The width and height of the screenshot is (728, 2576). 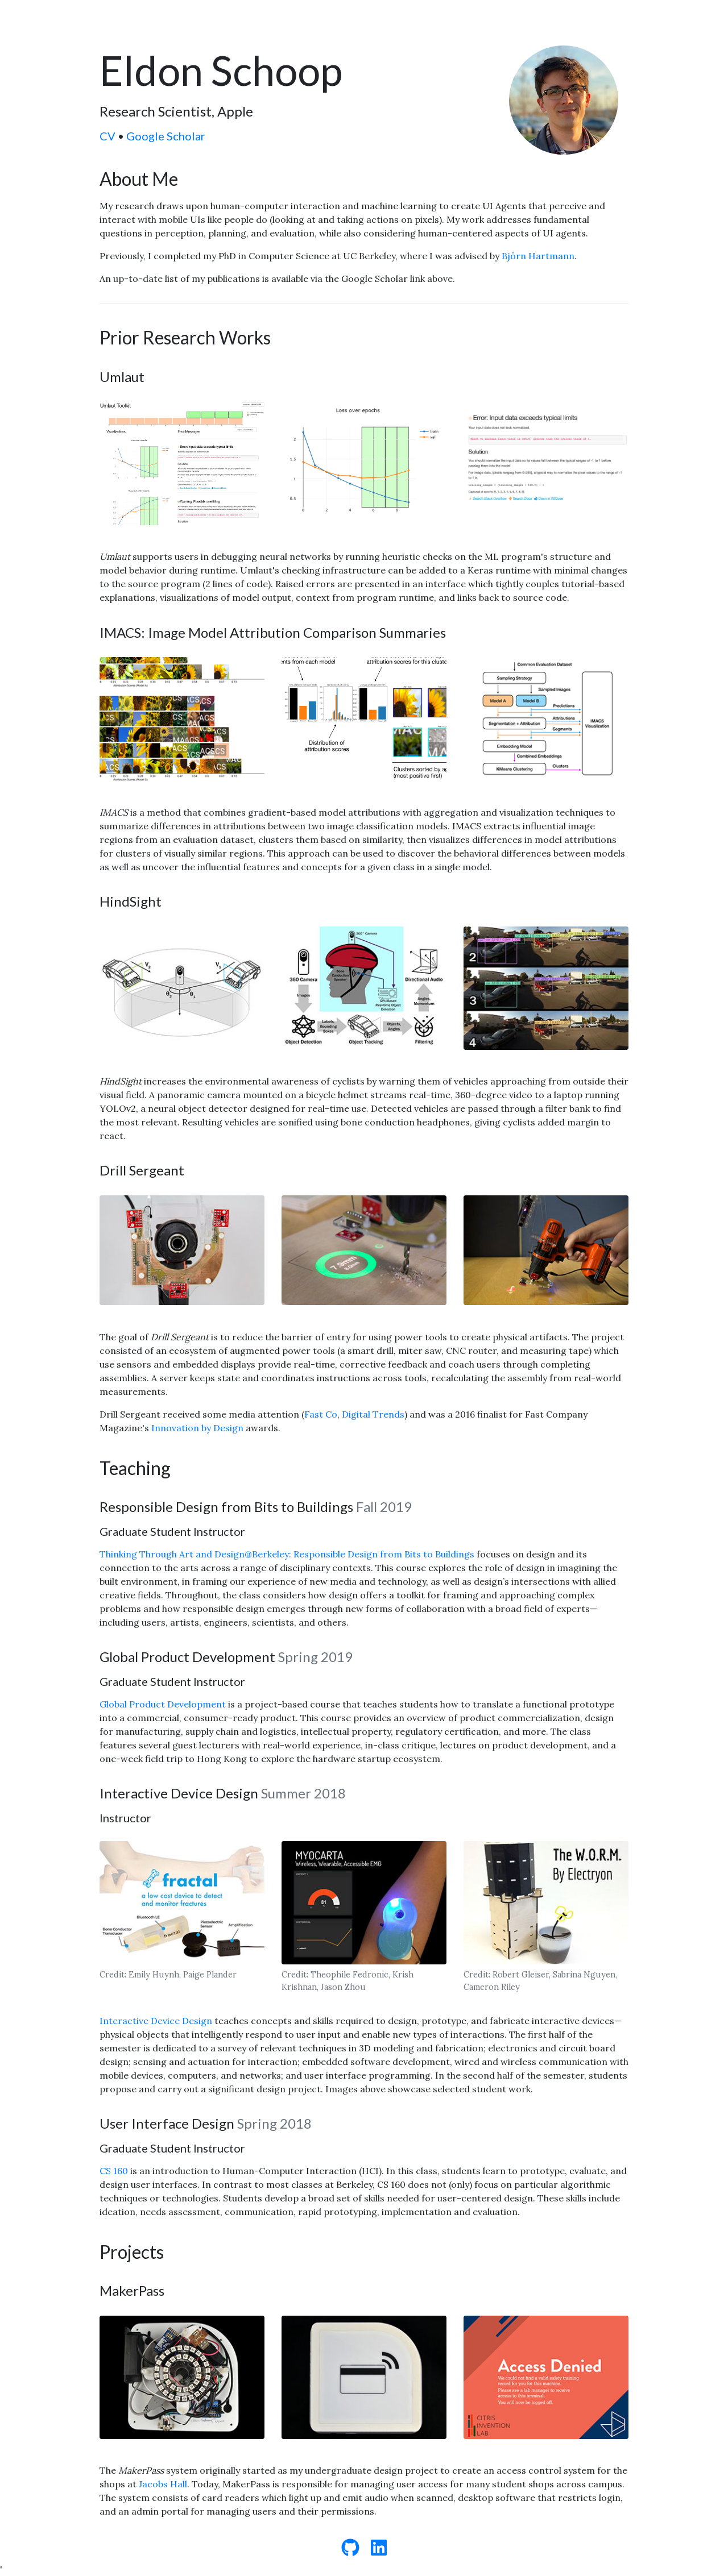 What do you see at coordinates (320, 1414) in the screenshot?
I see `Fast Co` at bounding box center [320, 1414].